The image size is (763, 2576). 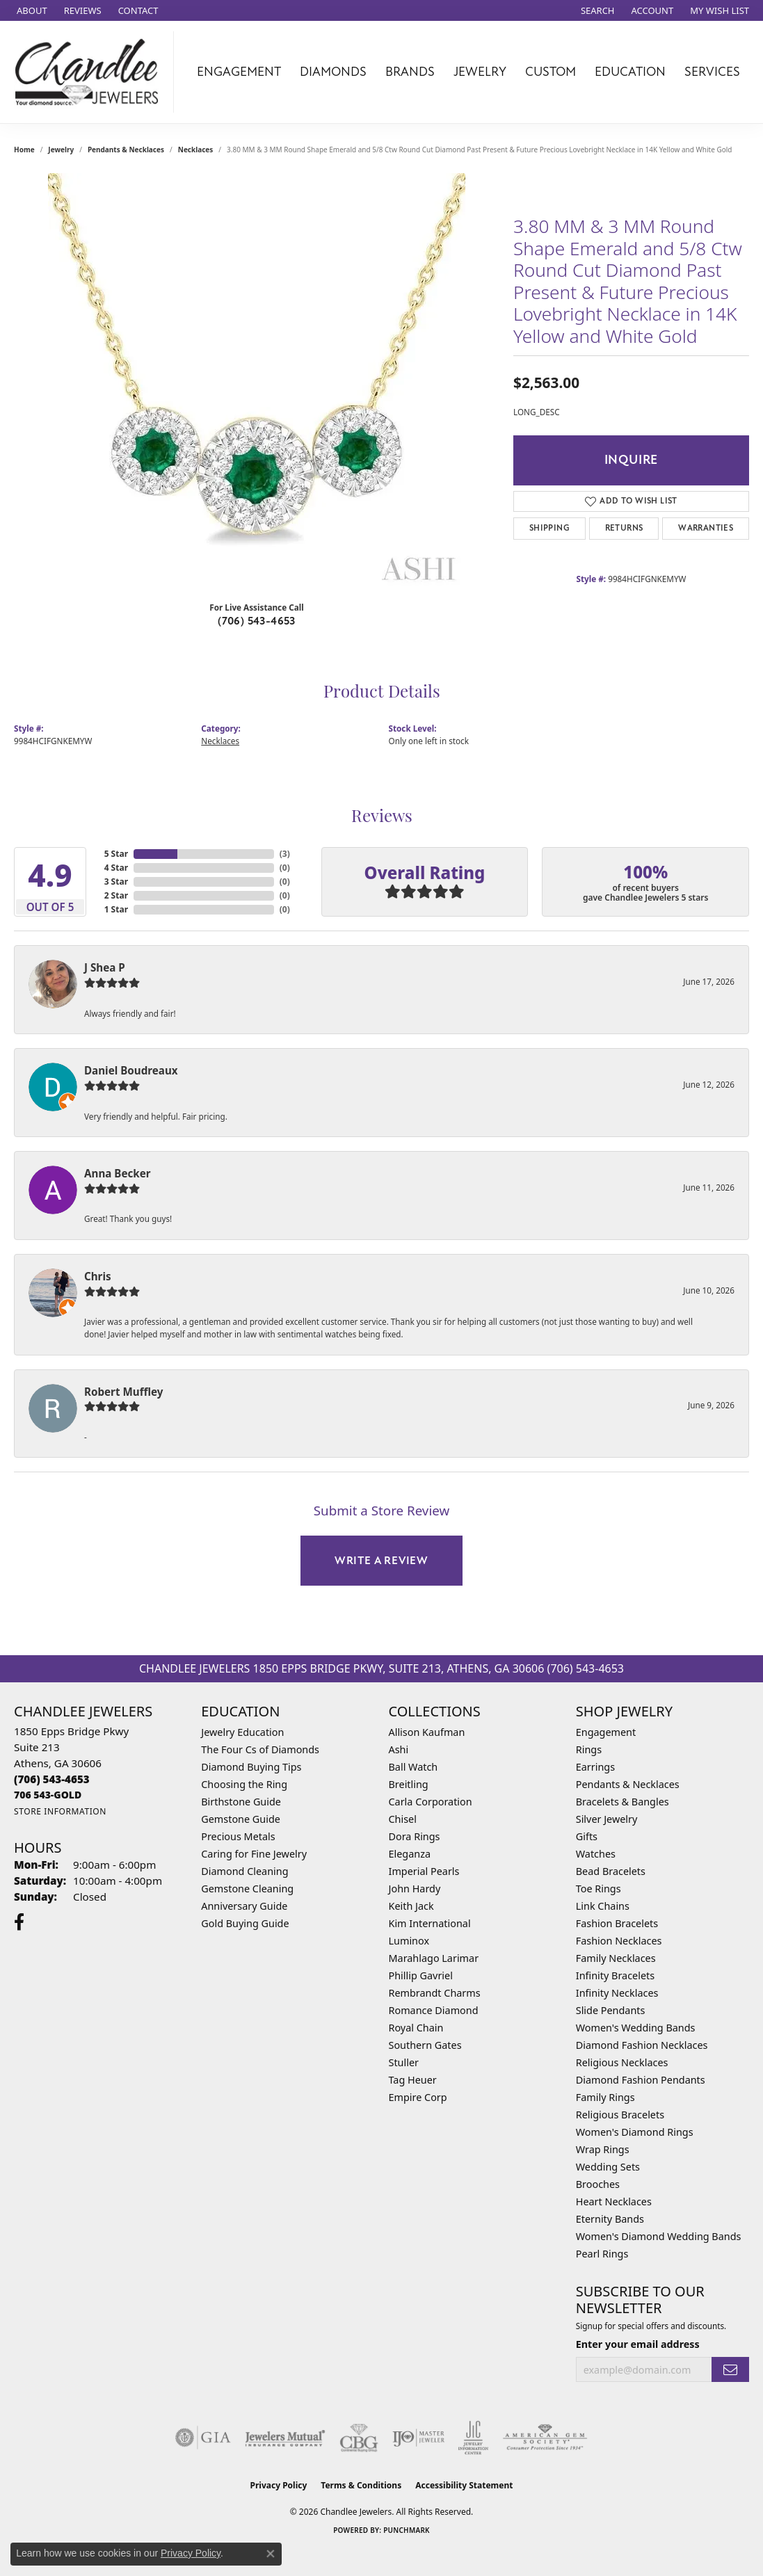 I want to click on Watches [menuitem], so click(x=596, y=1853).